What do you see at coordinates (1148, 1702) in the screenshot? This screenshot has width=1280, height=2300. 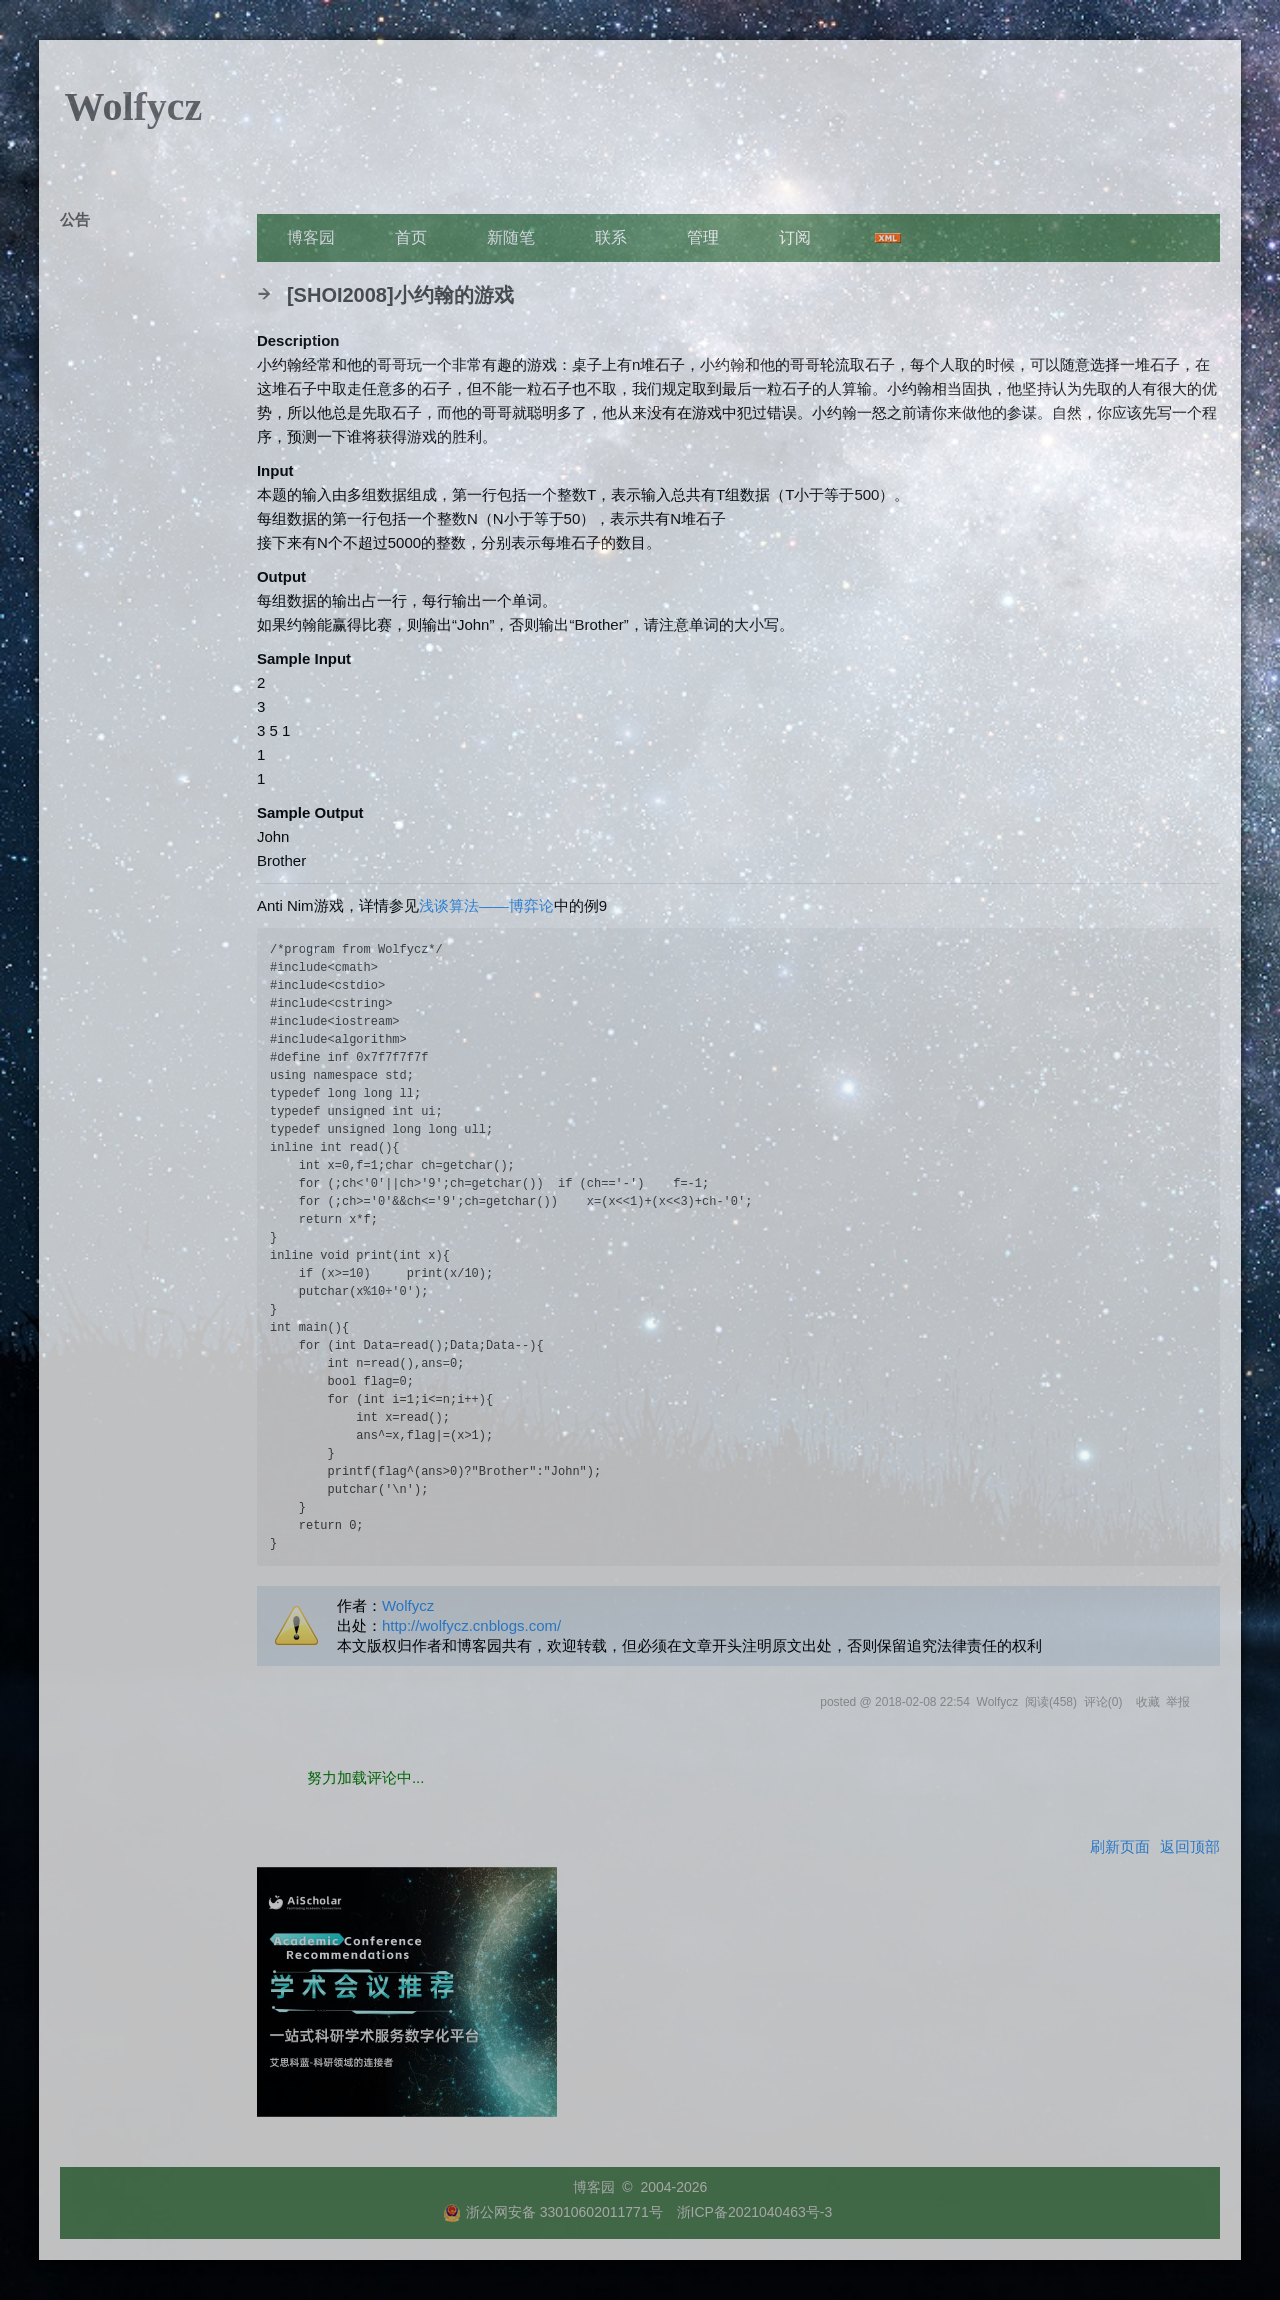 I see `收藏` at bounding box center [1148, 1702].